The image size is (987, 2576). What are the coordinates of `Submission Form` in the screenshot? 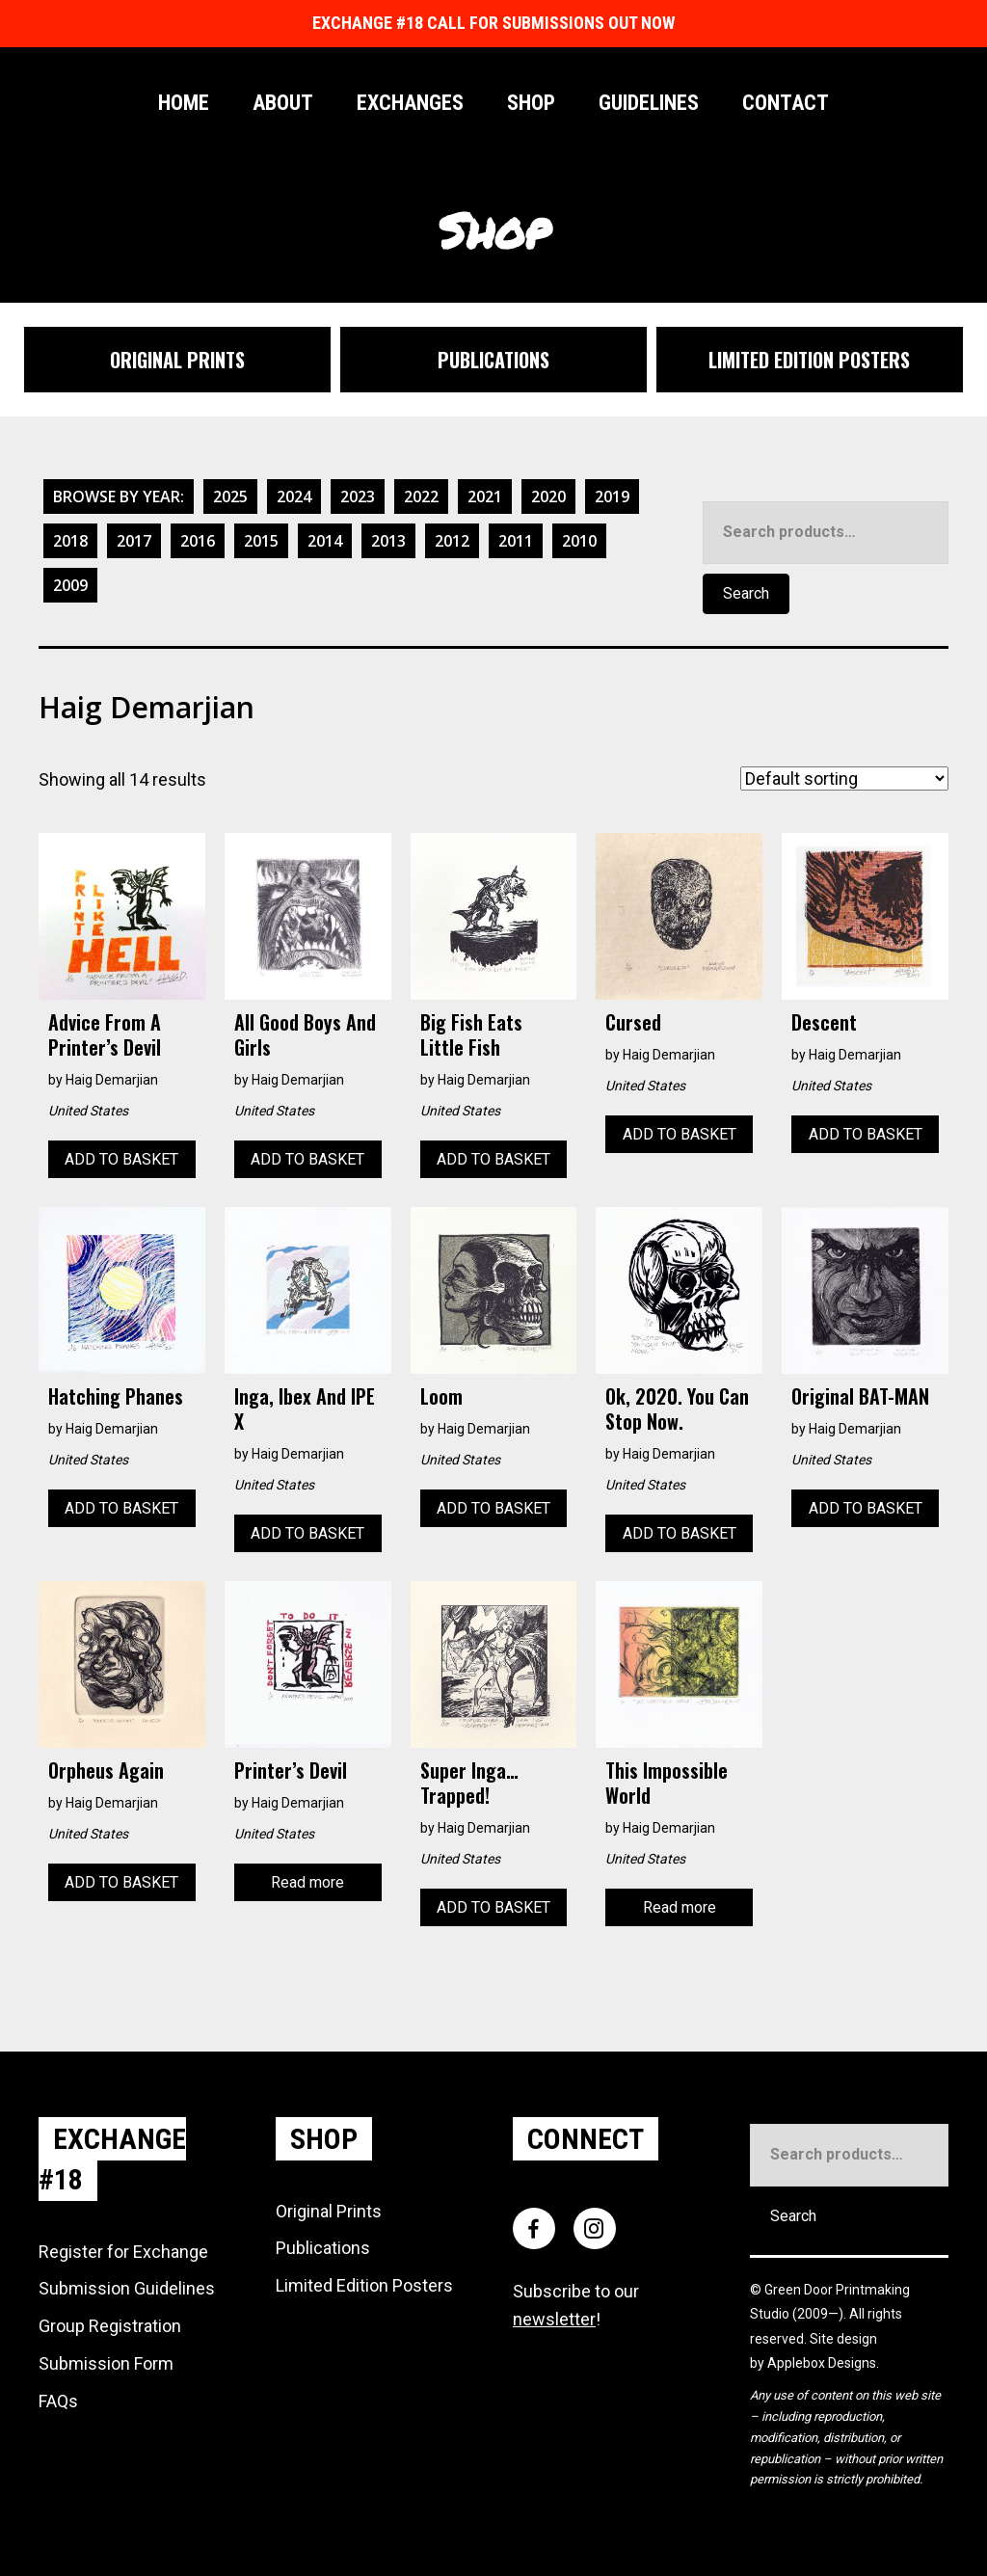 It's located at (106, 2363).